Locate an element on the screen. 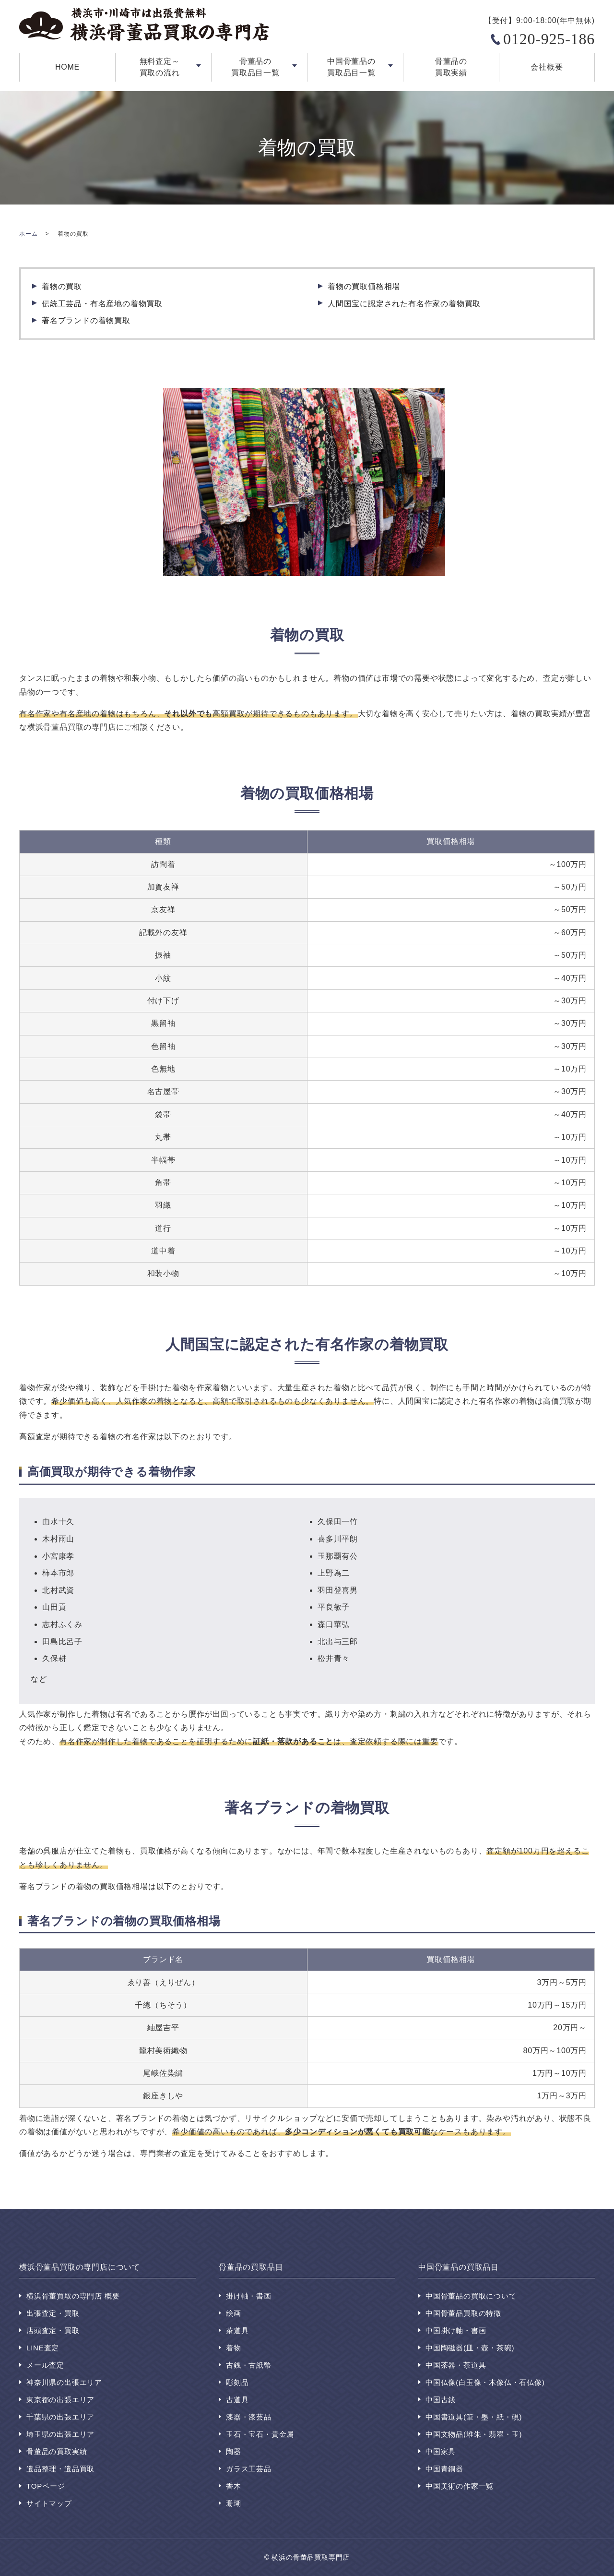  ガラス工芸品 is located at coordinates (249, 2469).